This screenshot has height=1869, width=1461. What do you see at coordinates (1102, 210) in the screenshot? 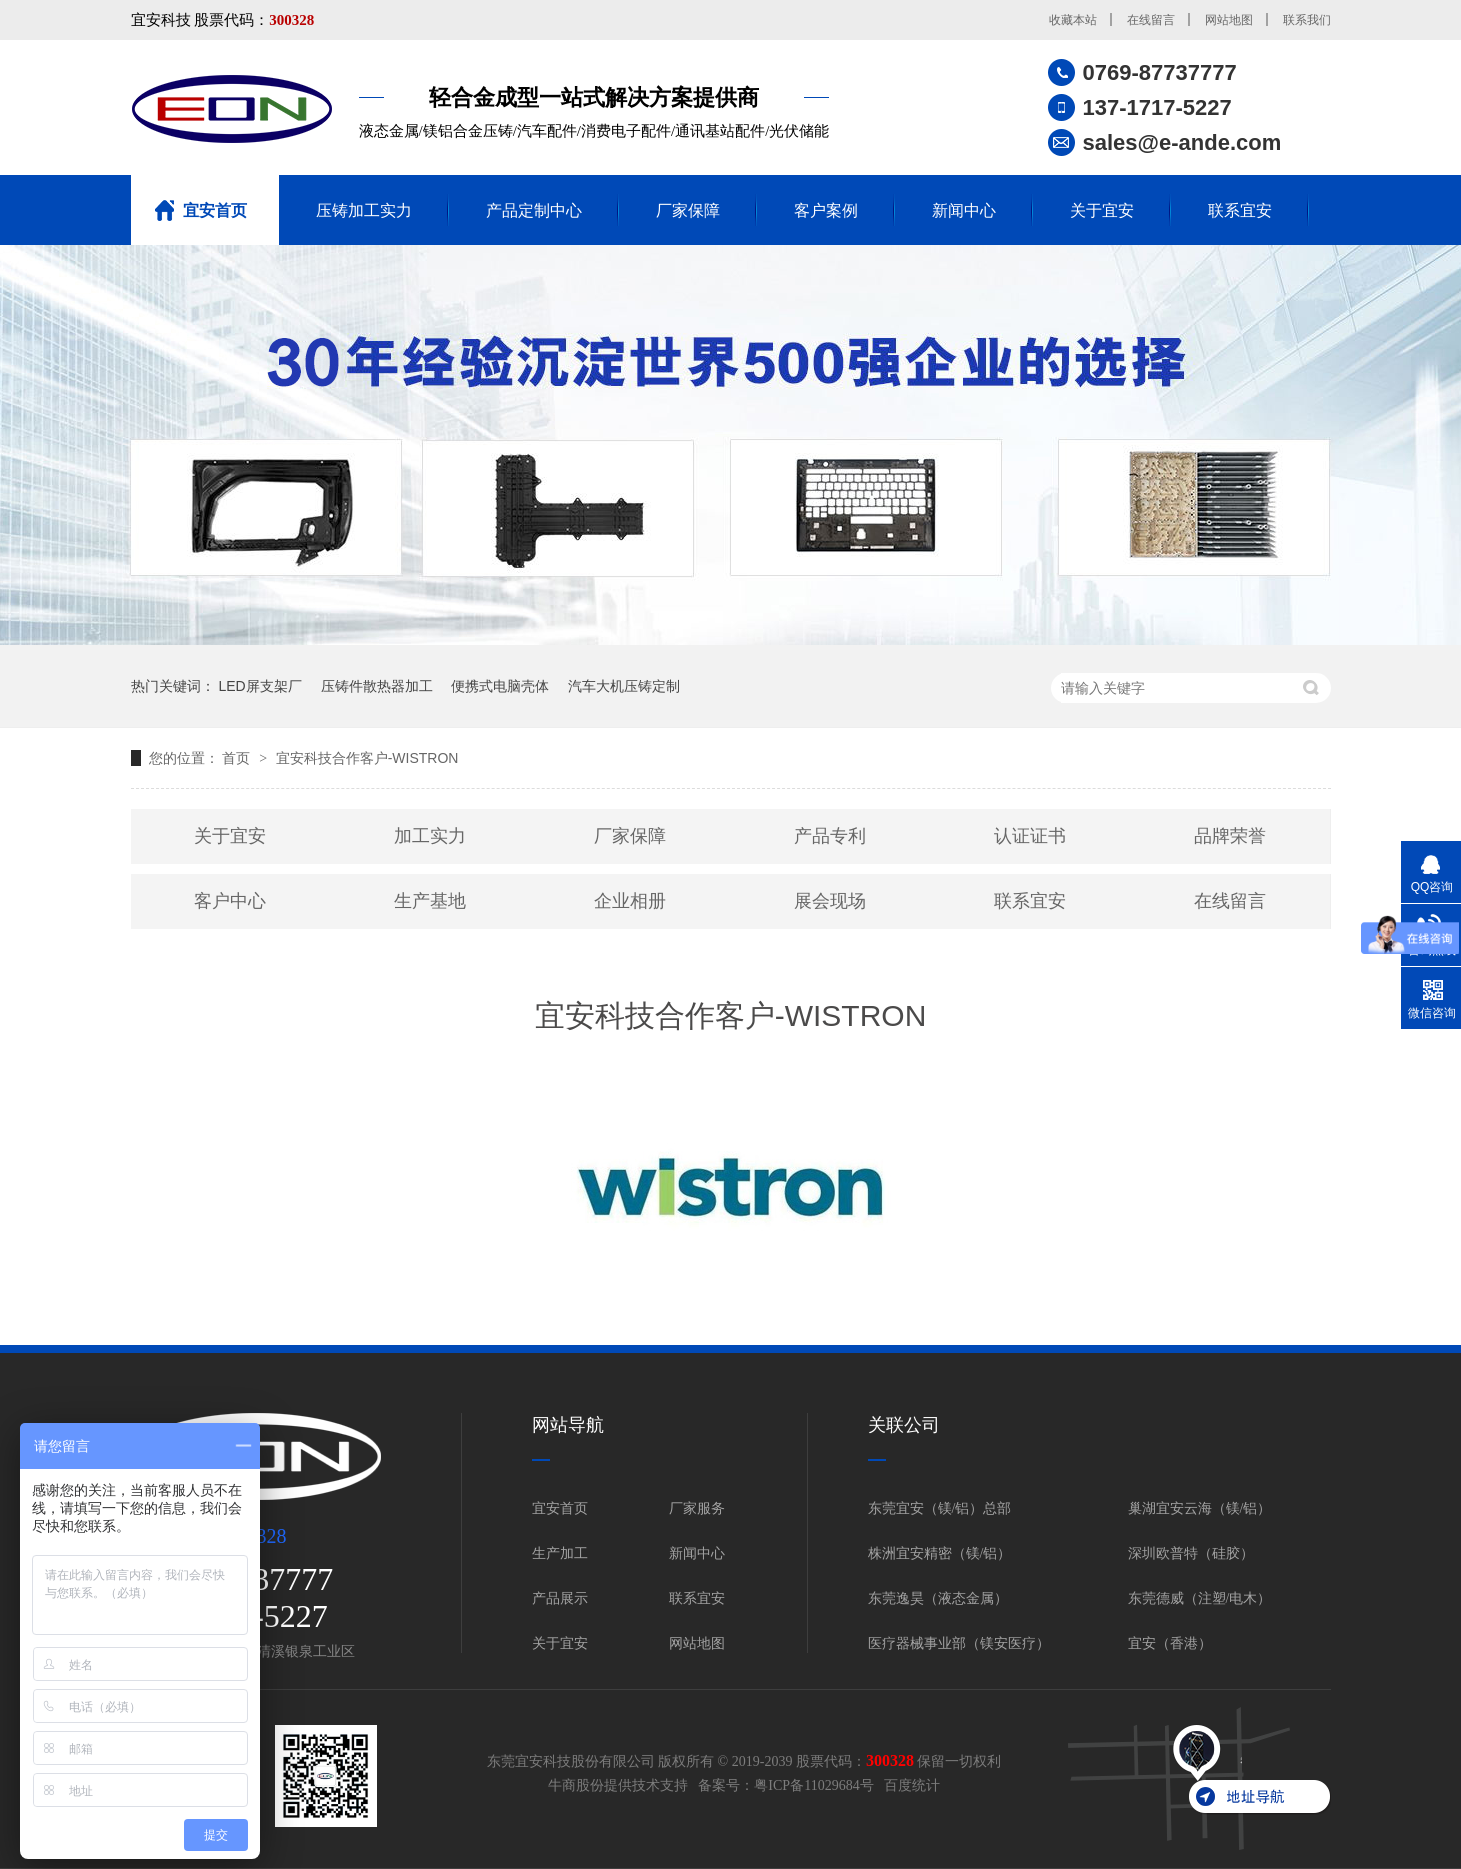
I see `关于宜安` at bounding box center [1102, 210].